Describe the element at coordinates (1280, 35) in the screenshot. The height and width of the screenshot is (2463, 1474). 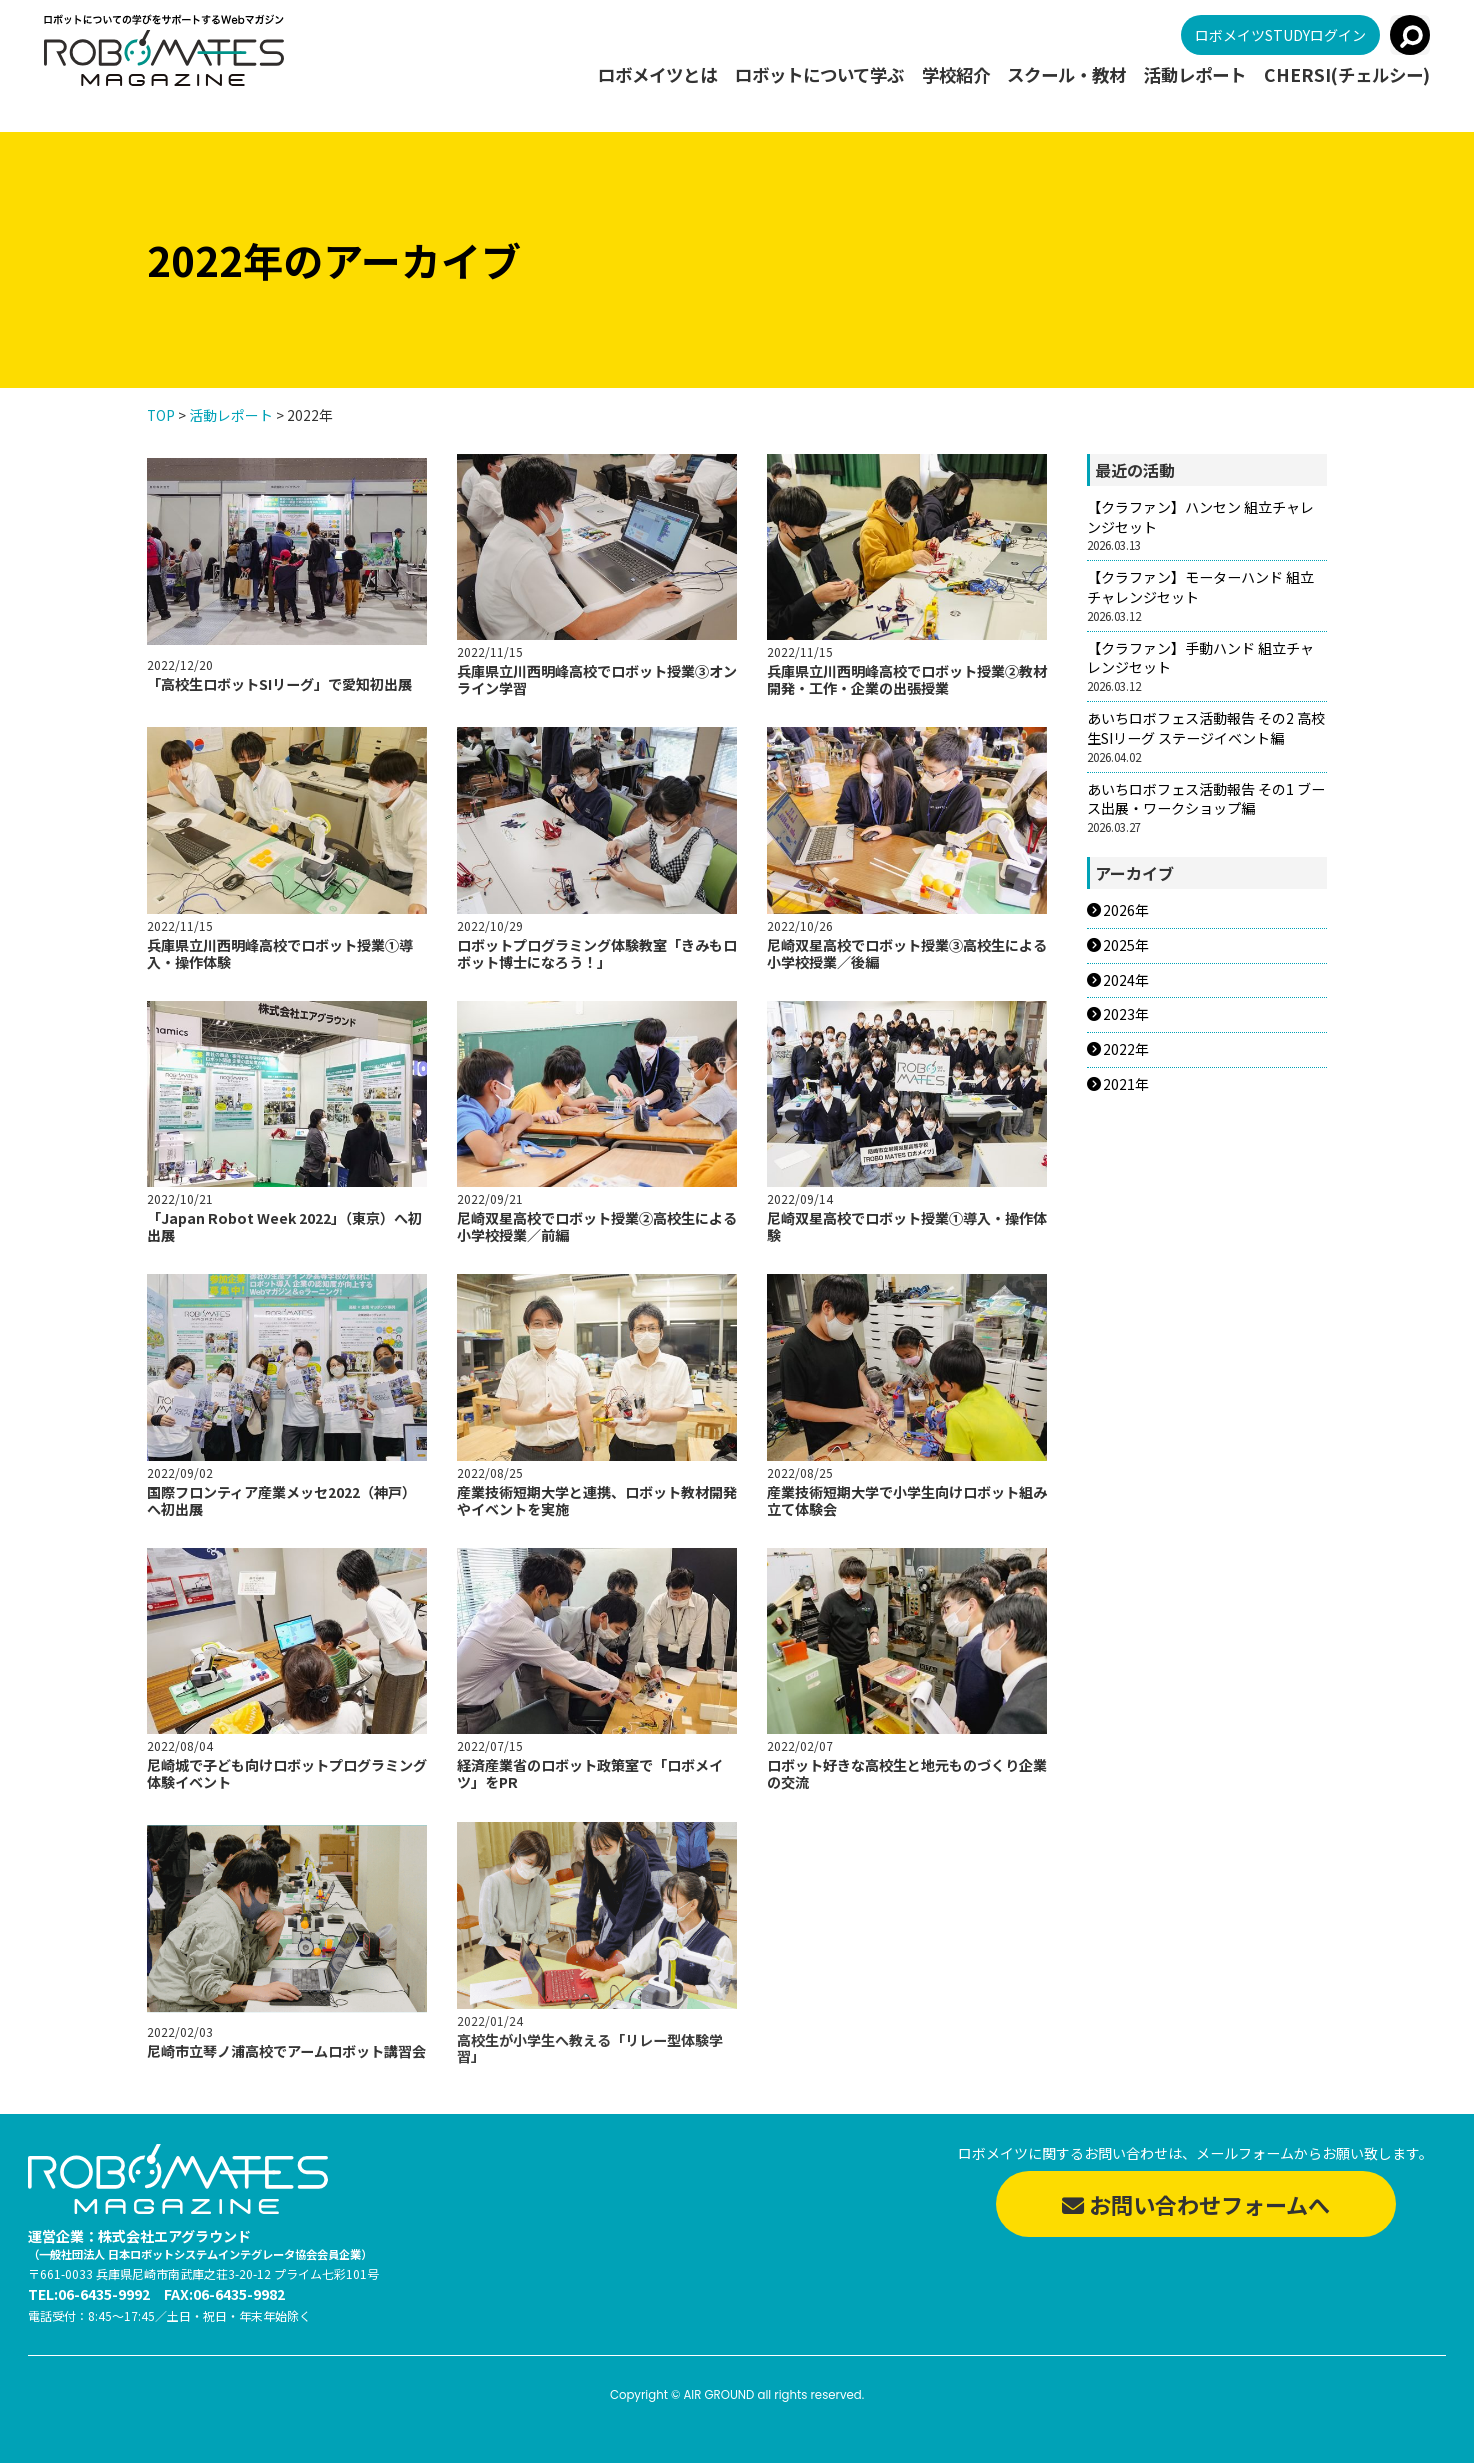
I see `ロボメイツSTUDYログイン` at that location.